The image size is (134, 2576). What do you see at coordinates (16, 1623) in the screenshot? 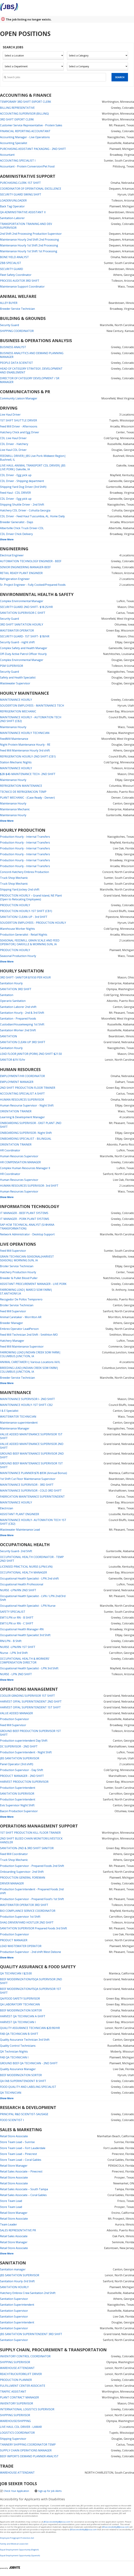
I see `EMT/LPN or RN - C SHIFT` at bounding box center [16, 1623].